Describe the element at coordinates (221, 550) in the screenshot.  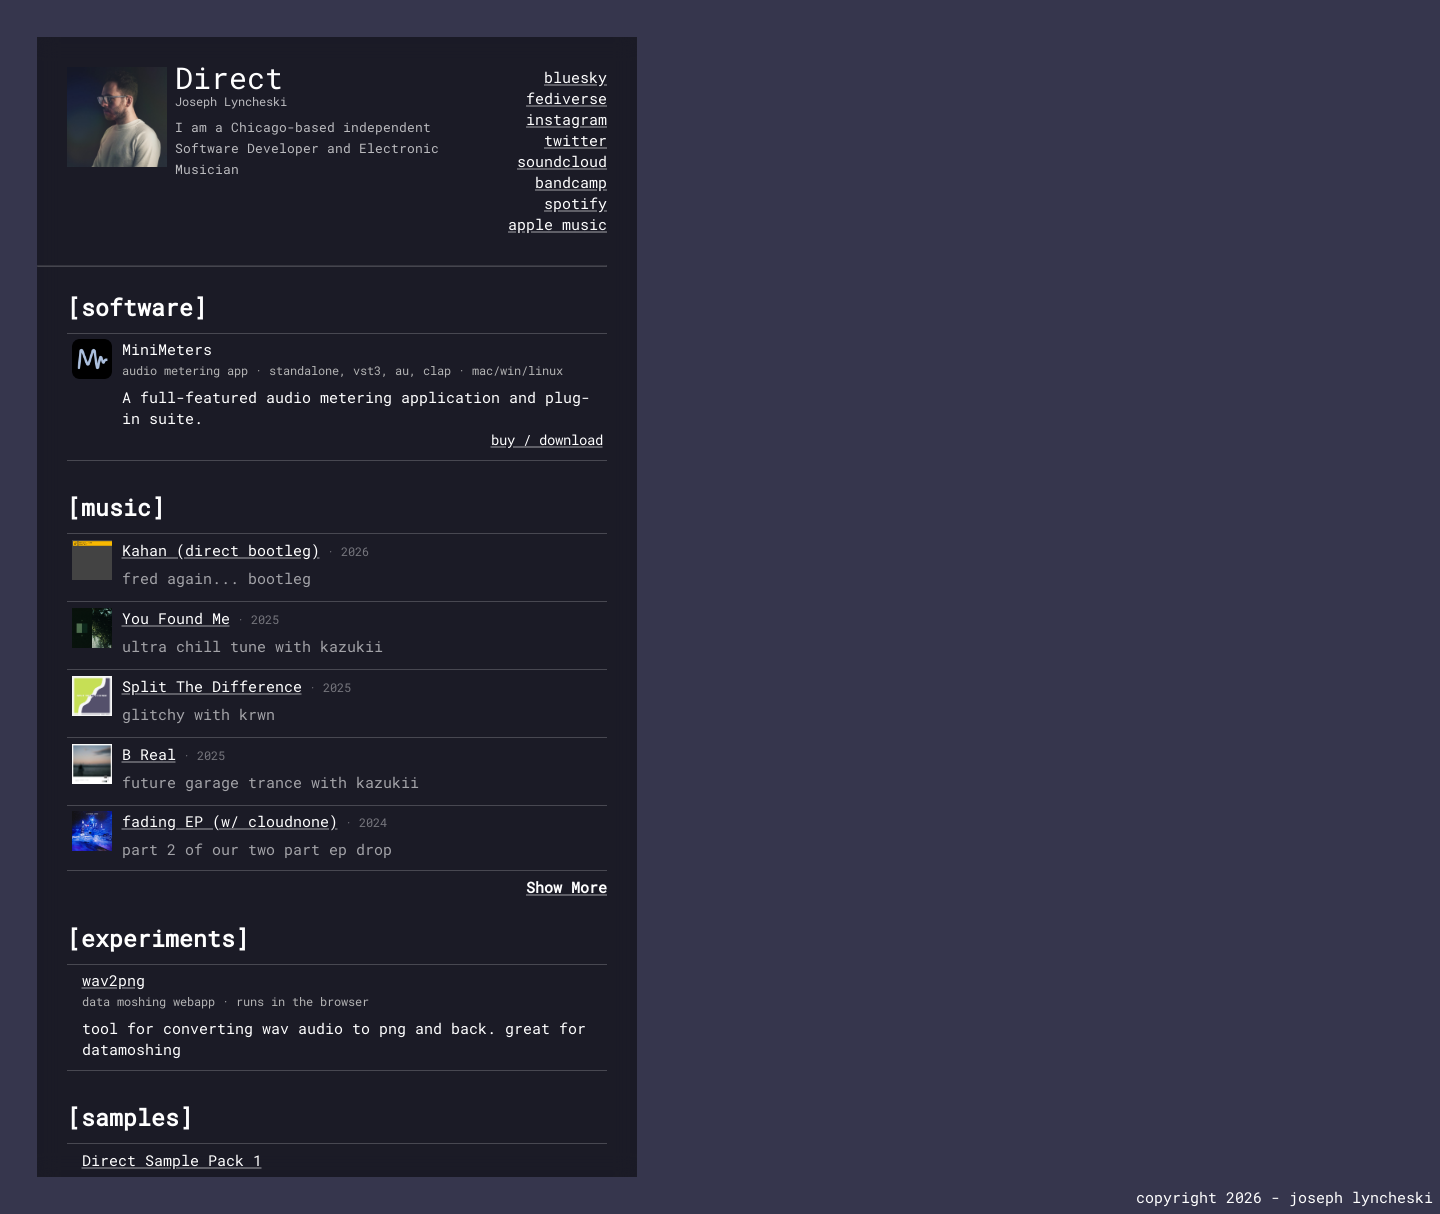
I see `Kahan (direct bootleg)` at that location.